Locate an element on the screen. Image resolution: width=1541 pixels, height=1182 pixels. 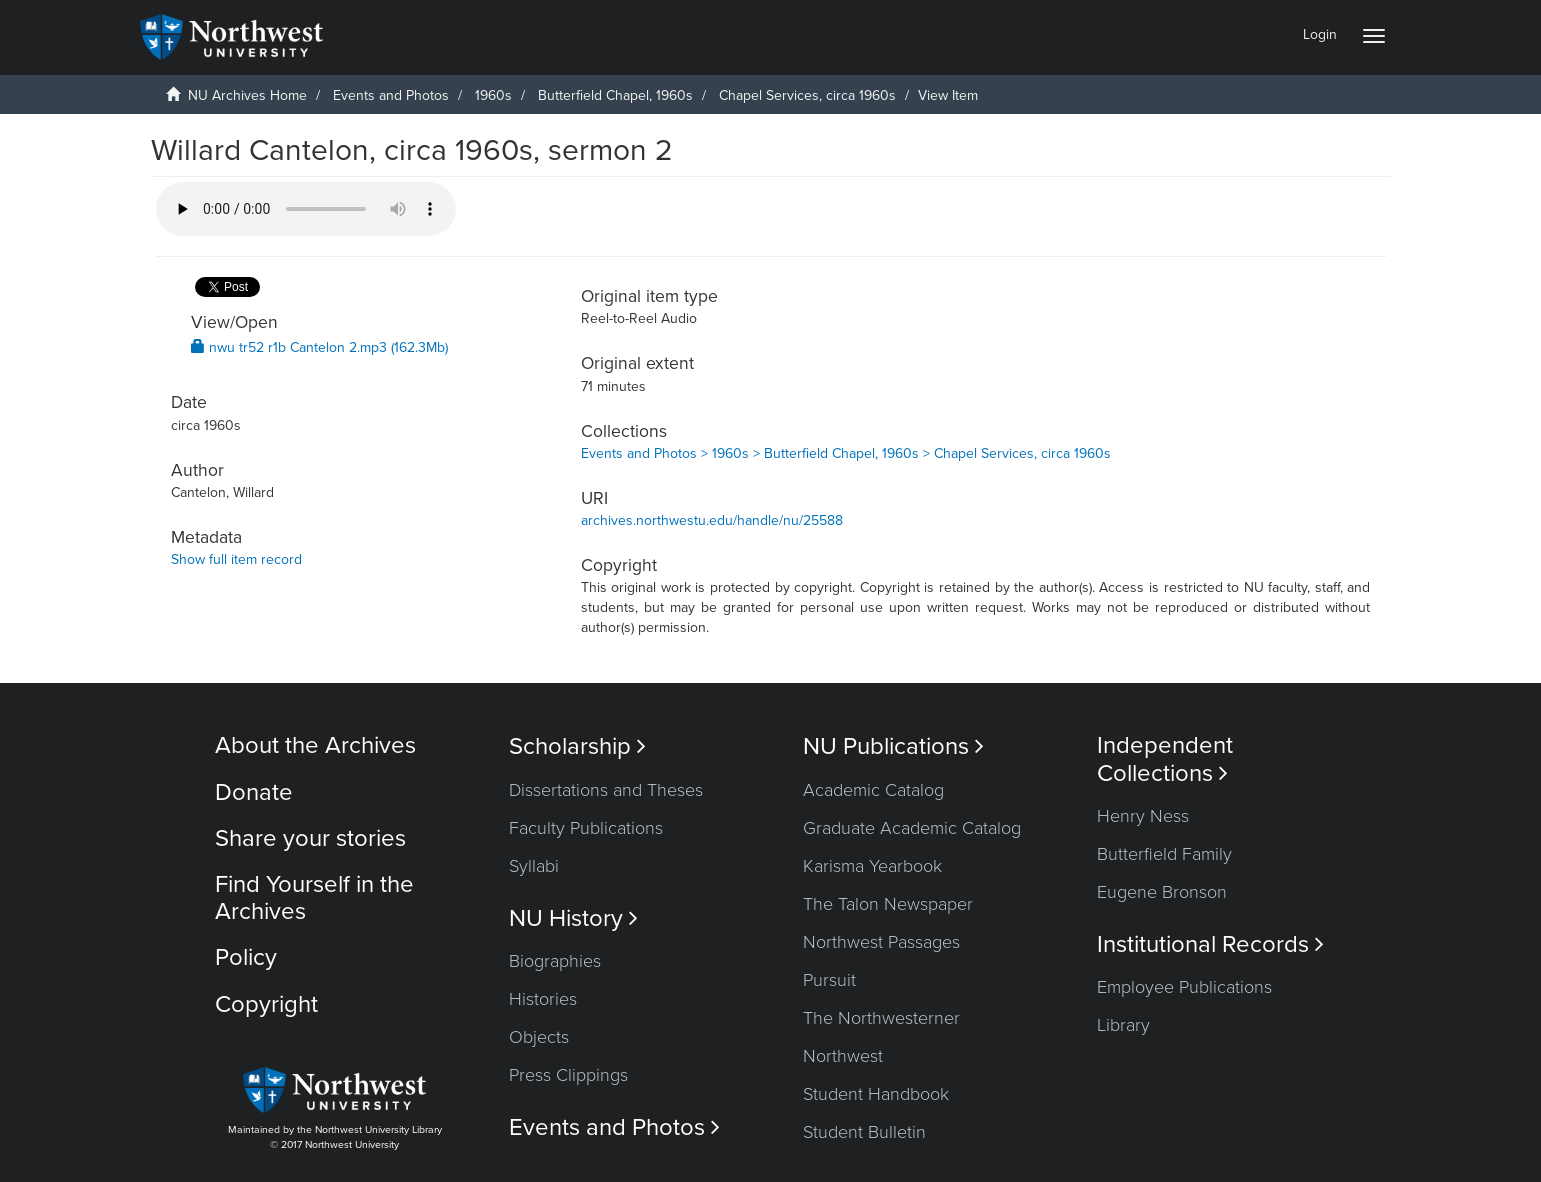
Henry Ness is located at coordinates (1143, 816).